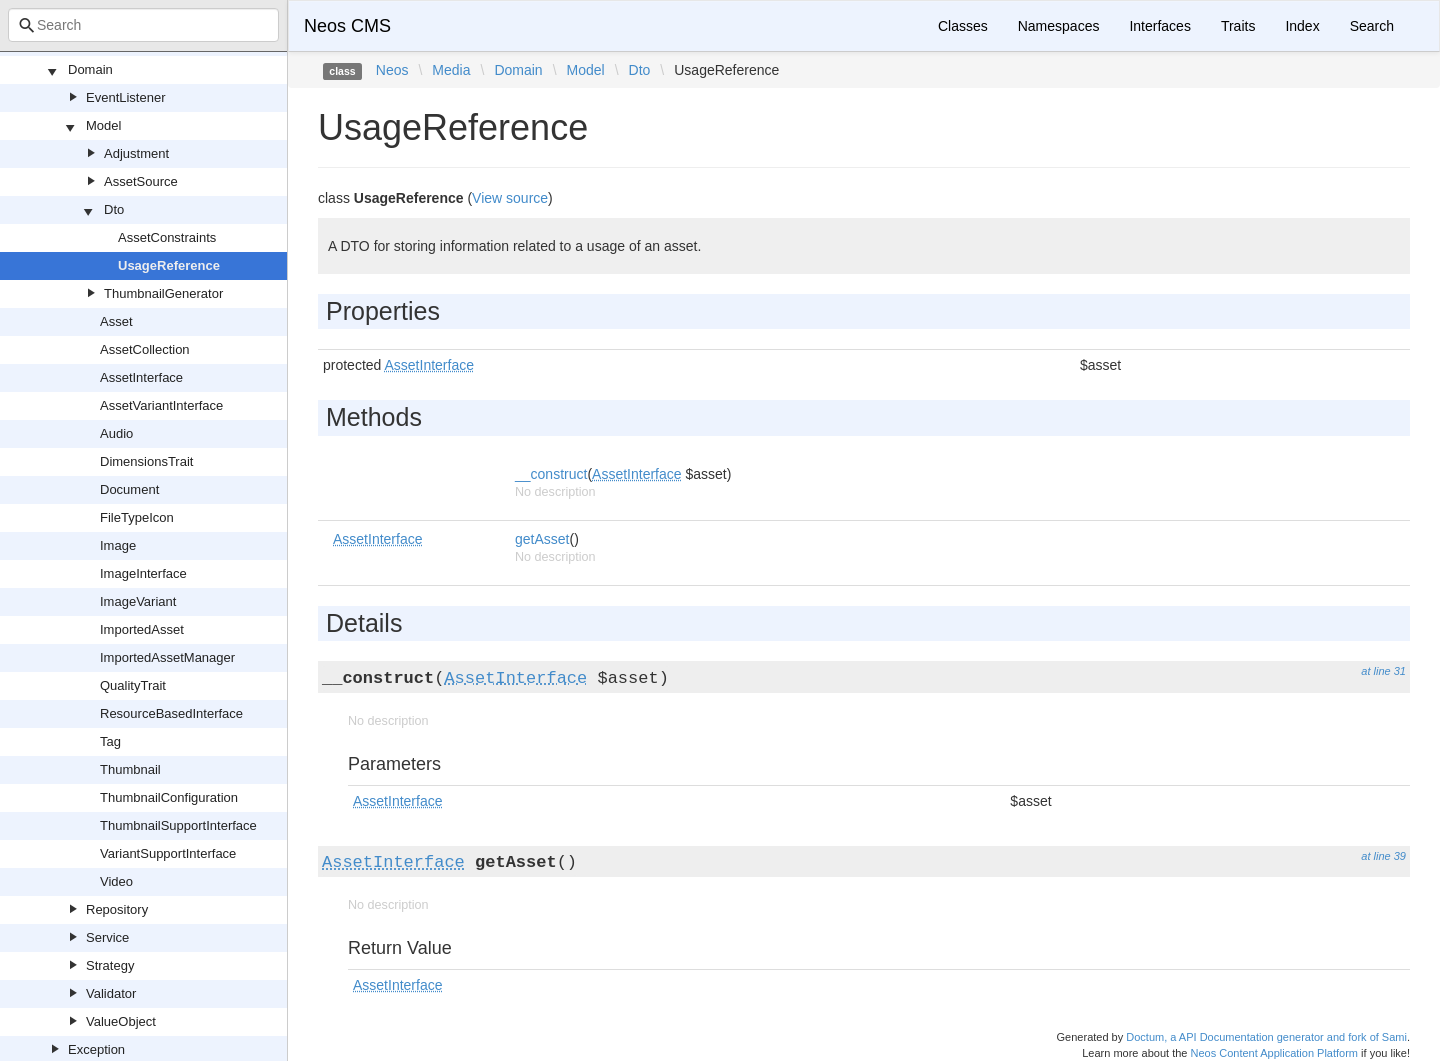  I want to click on Validator, so click(111, 993).